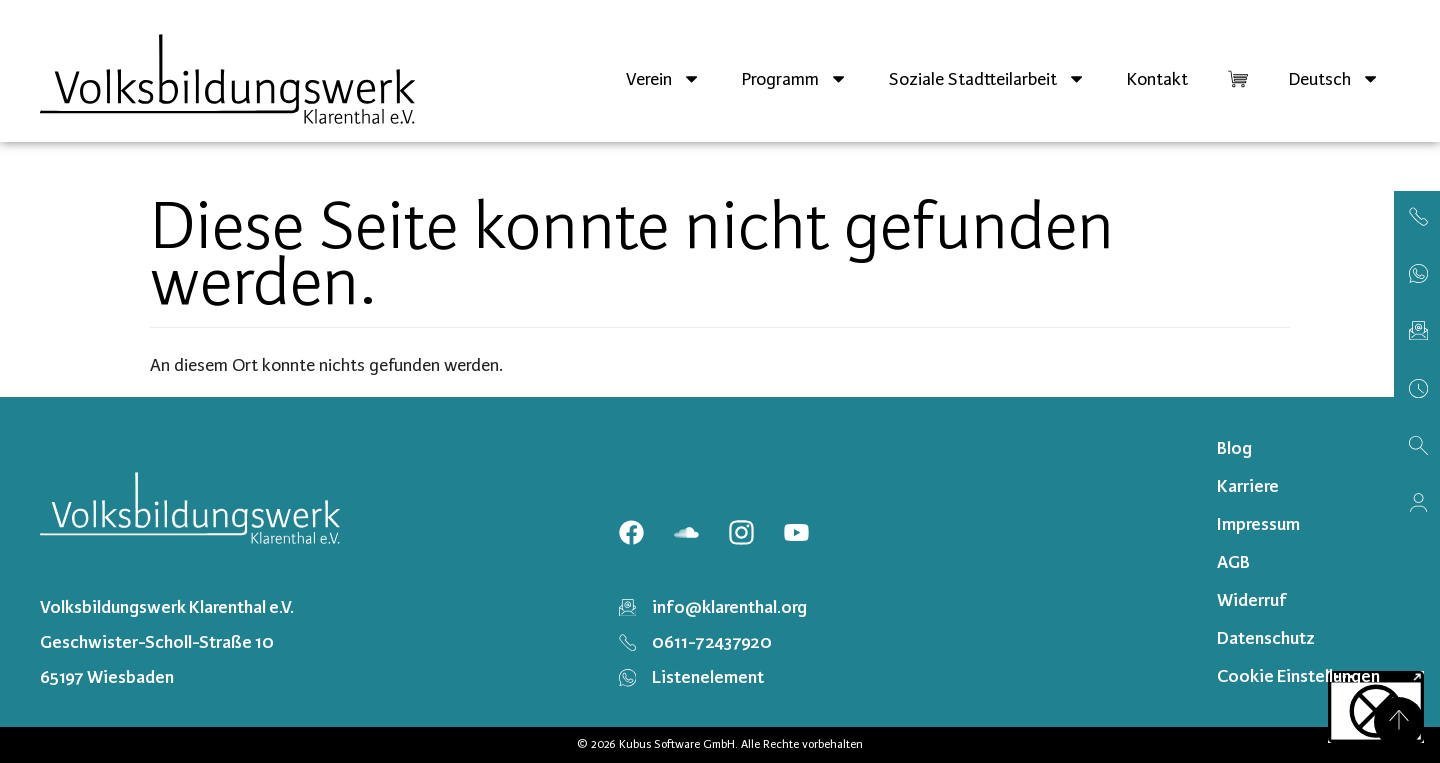  I want to click on Soziale Stadtteilarbeit, so click(987, 78).